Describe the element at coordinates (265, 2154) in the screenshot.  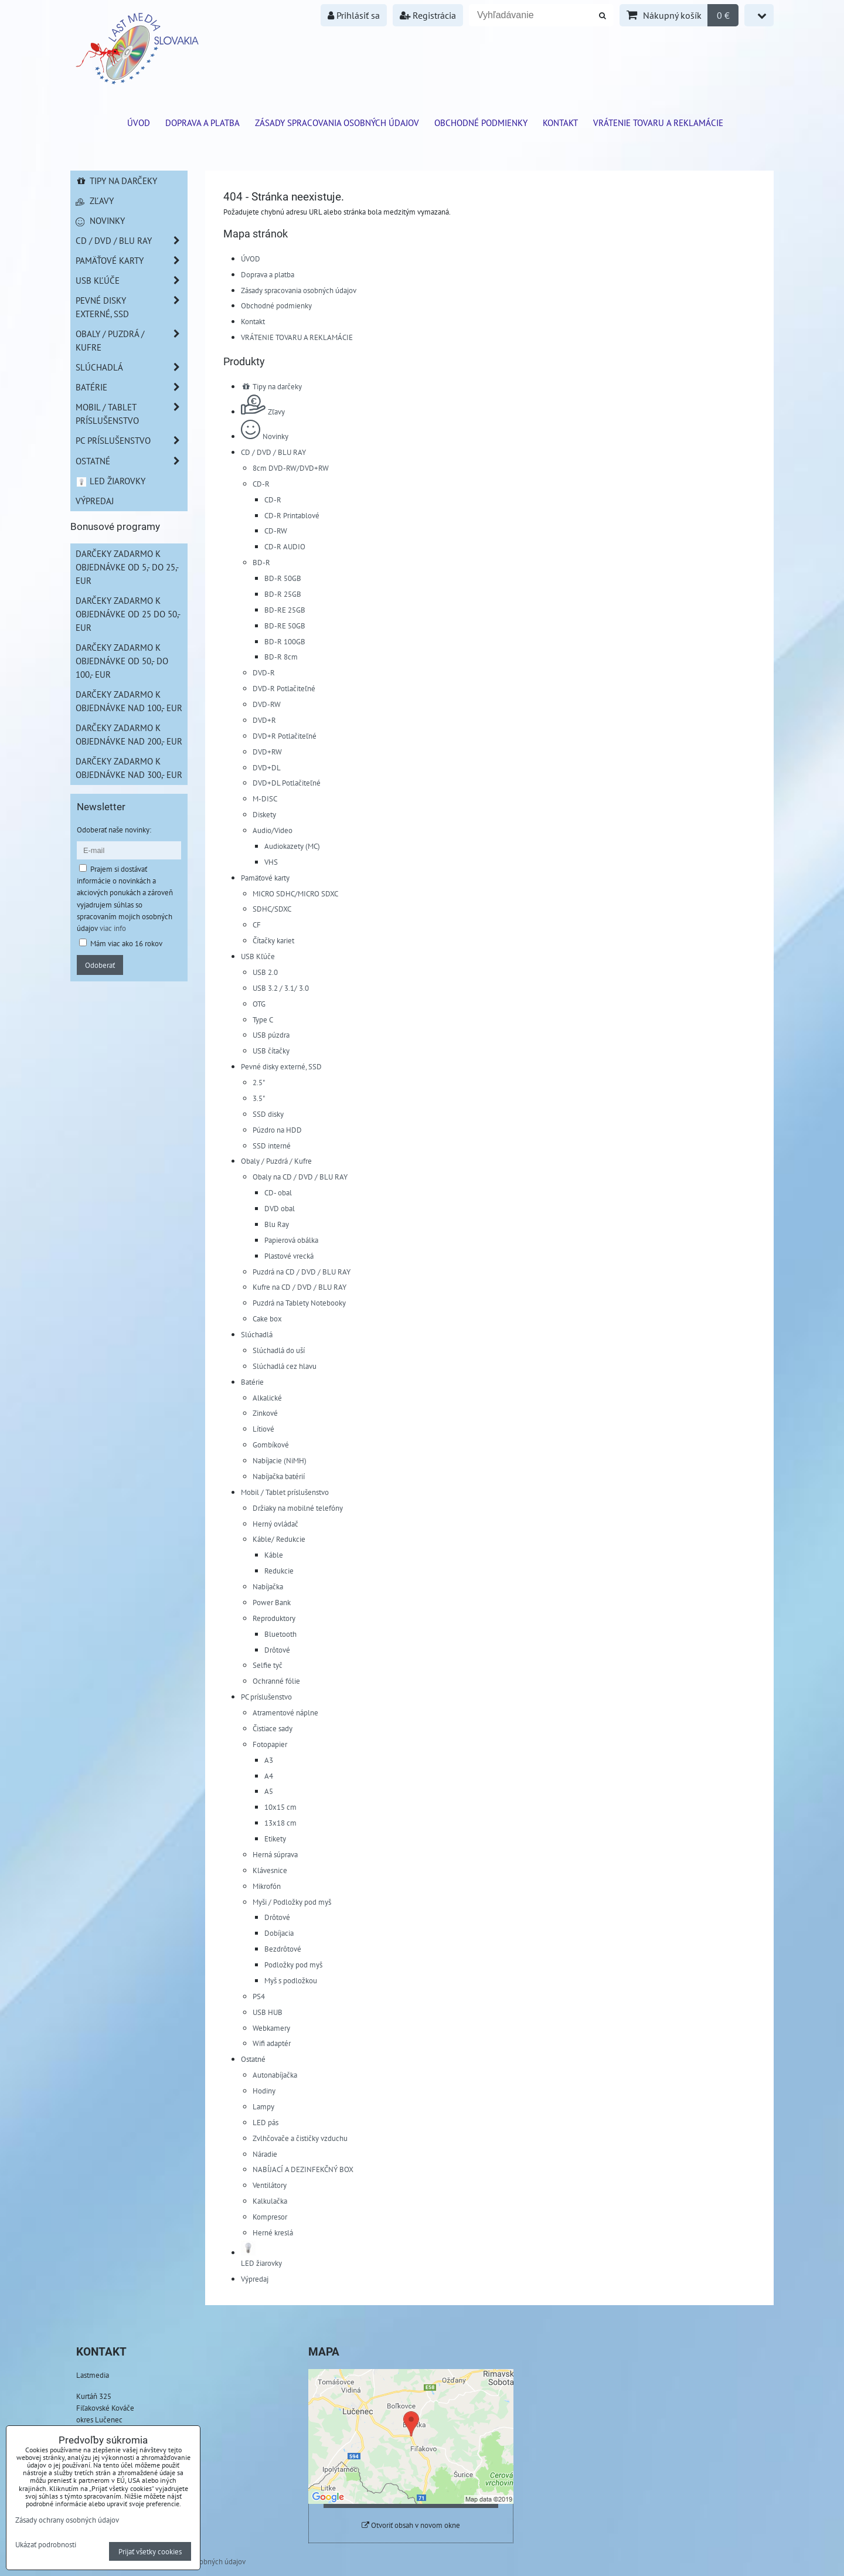
I see `Náradie` at that location.